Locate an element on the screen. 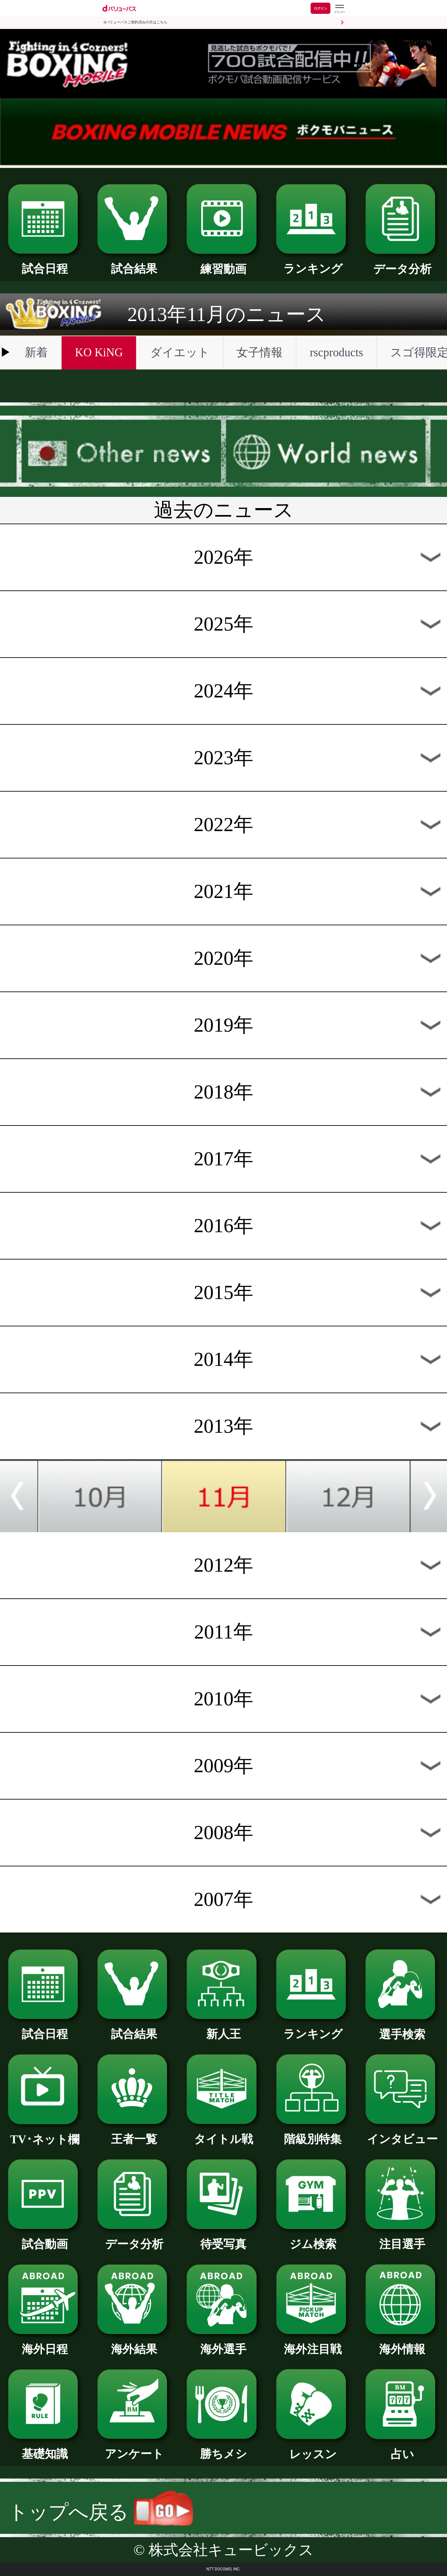  海外結果 is located at coordinates (134, 2343).